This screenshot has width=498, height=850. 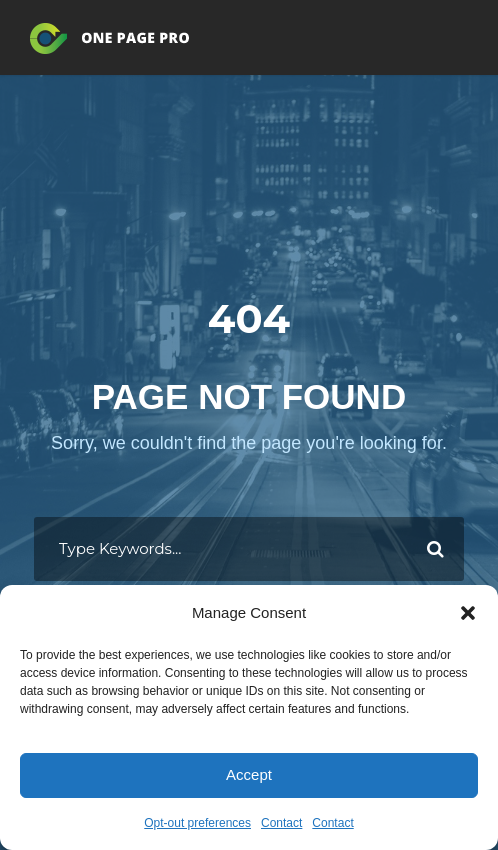 I want to click on Accept, so click(x=249, y=774).